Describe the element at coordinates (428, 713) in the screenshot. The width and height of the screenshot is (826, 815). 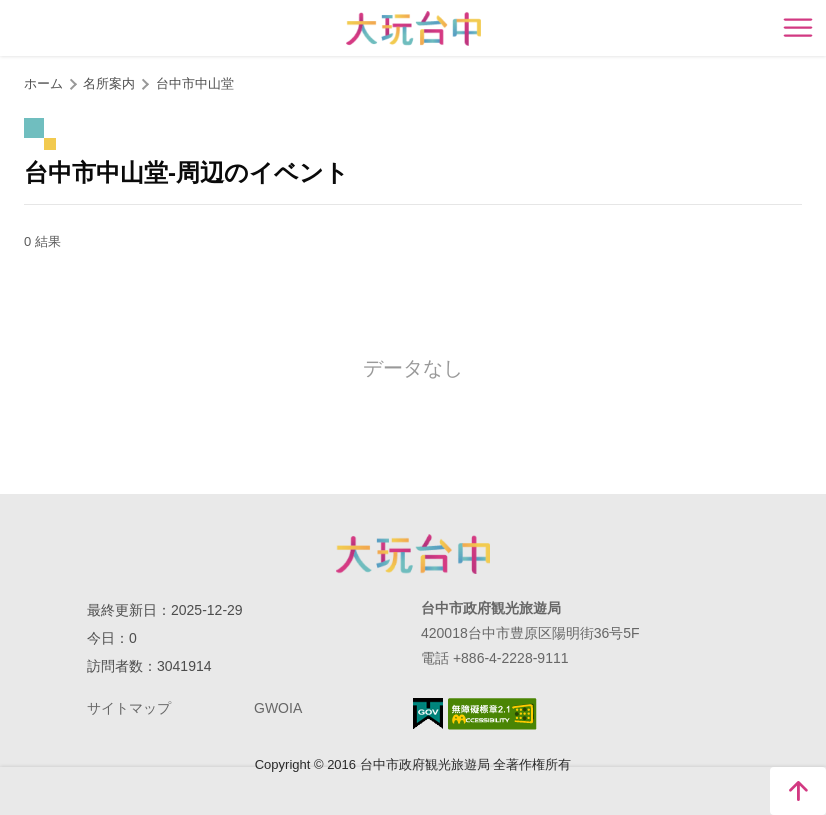
I see `E Government` at that location.